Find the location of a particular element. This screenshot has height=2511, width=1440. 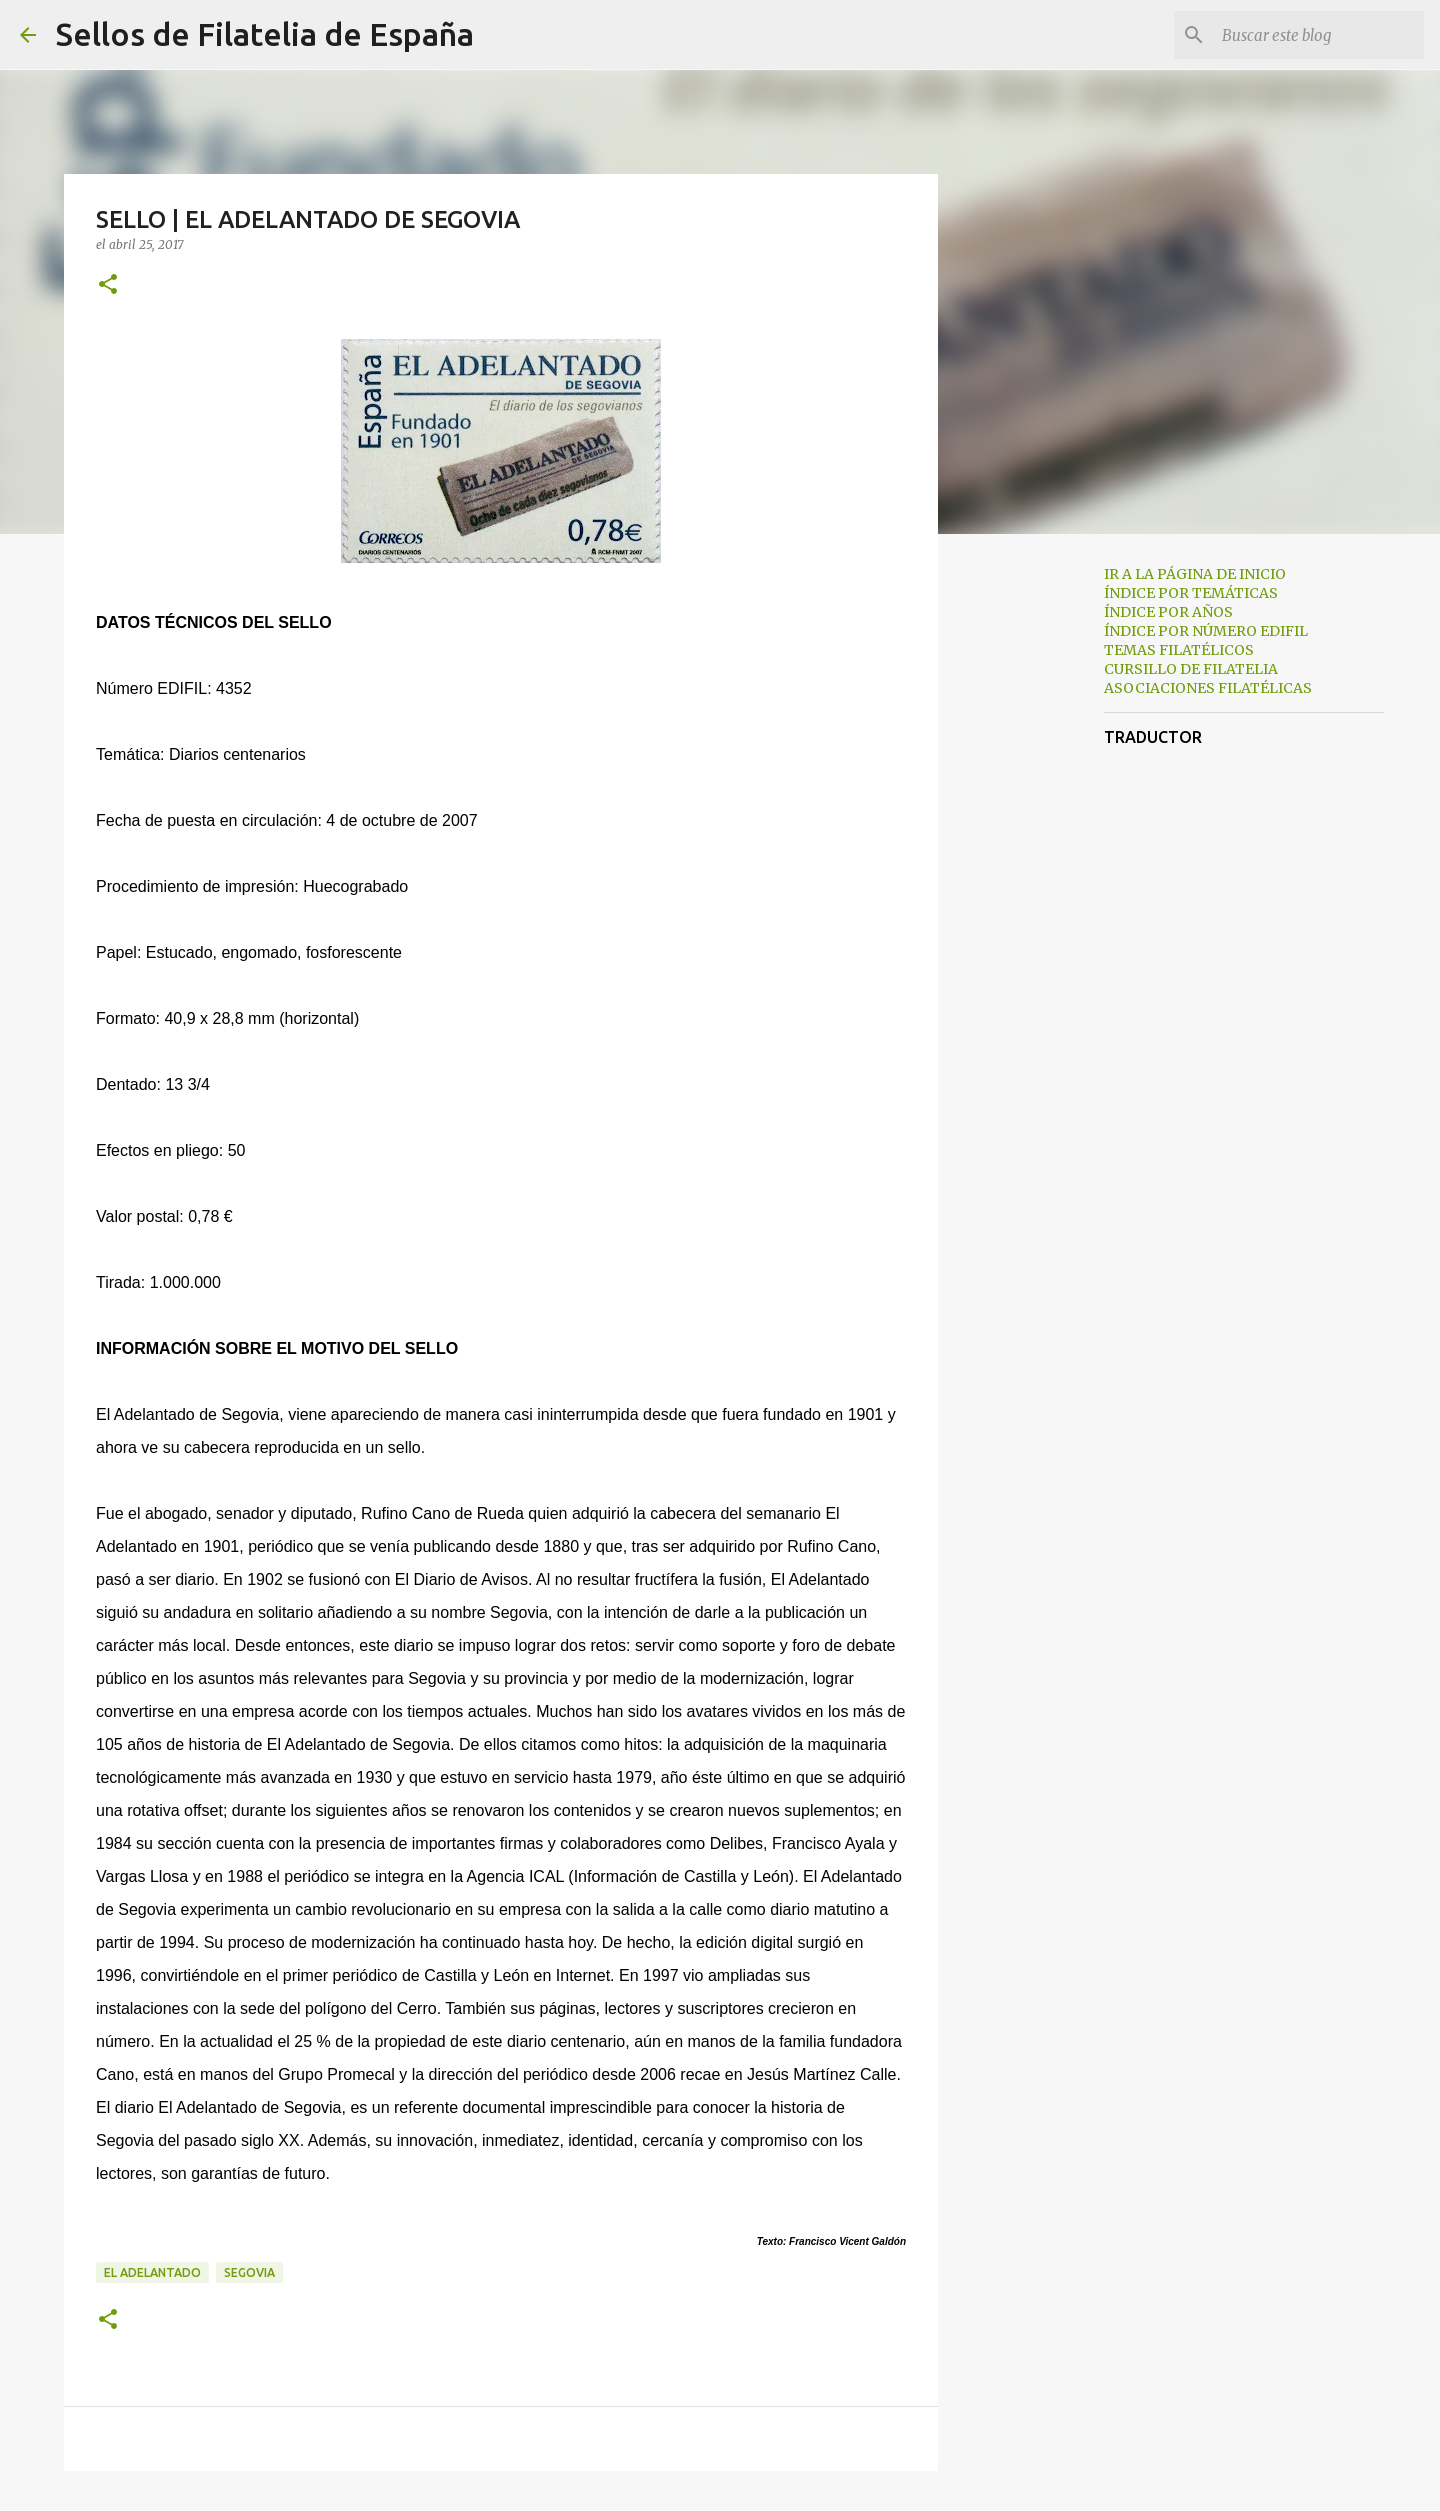

Sellos de Filatelia de España is located at coordinates (265, 34).